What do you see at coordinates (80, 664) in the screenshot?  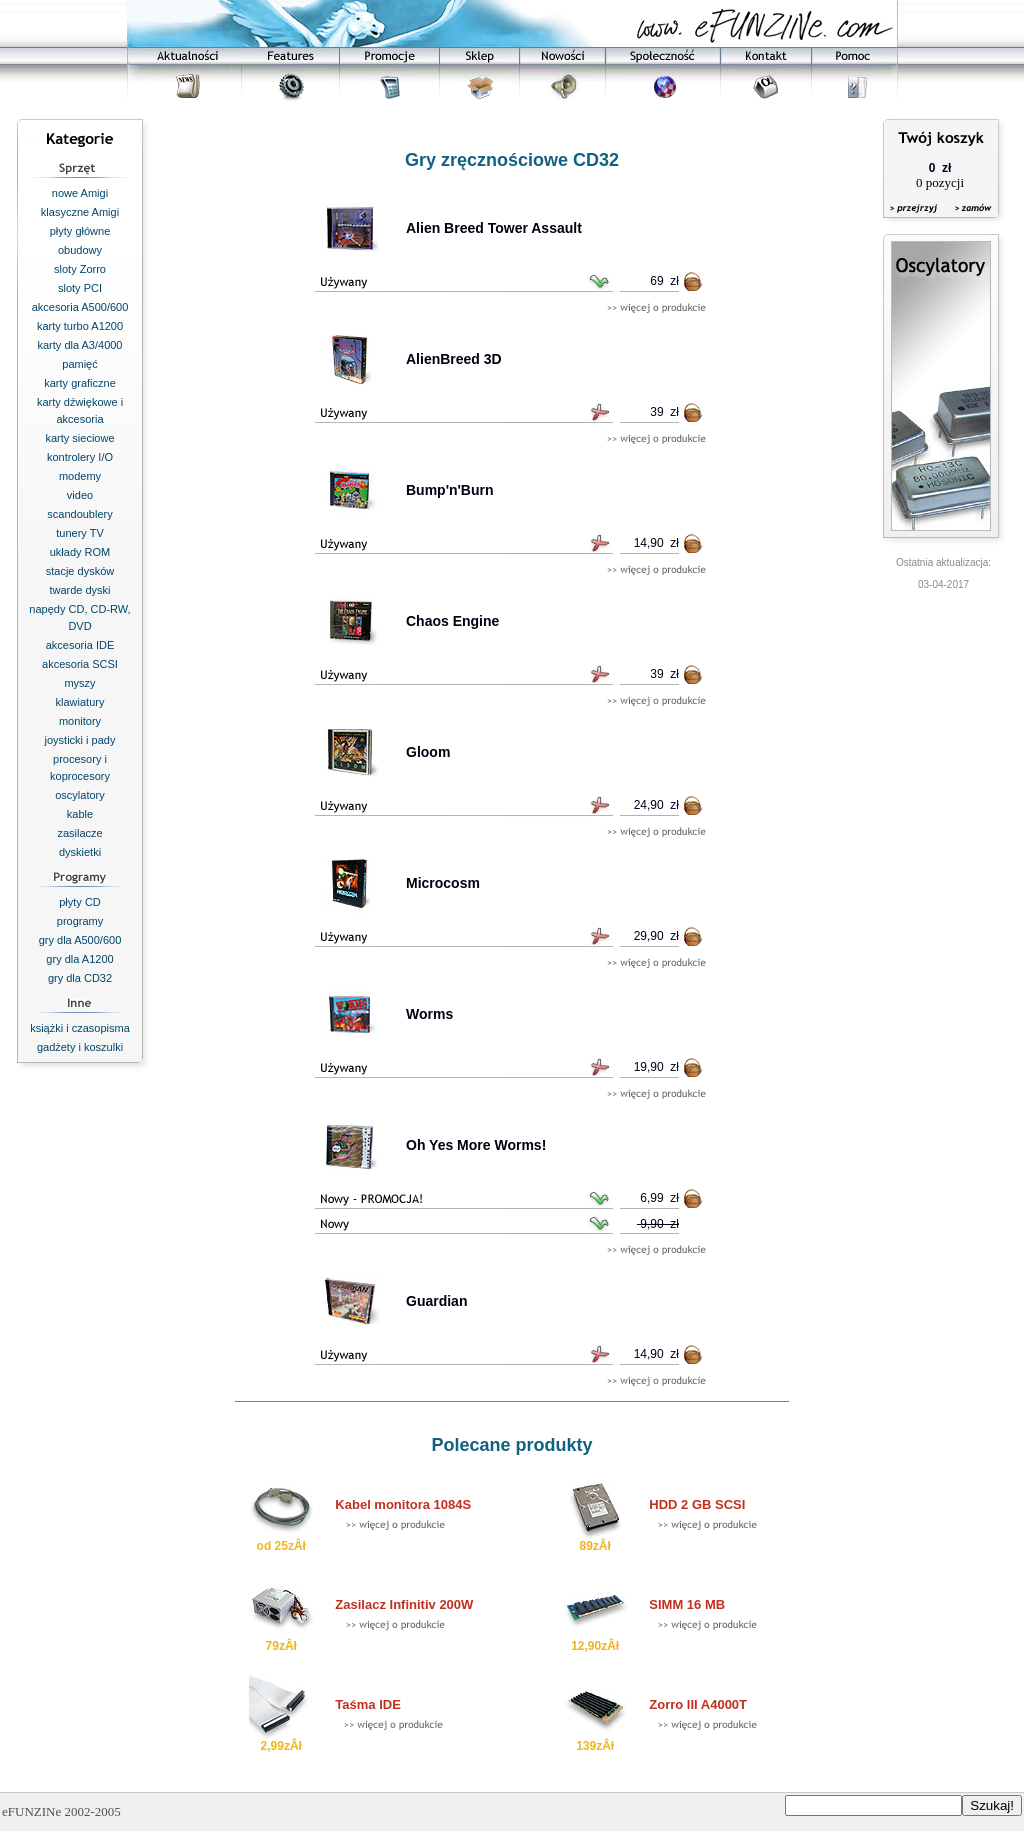 I see `akcesoria SCSI` at bounding box center [80, 664].